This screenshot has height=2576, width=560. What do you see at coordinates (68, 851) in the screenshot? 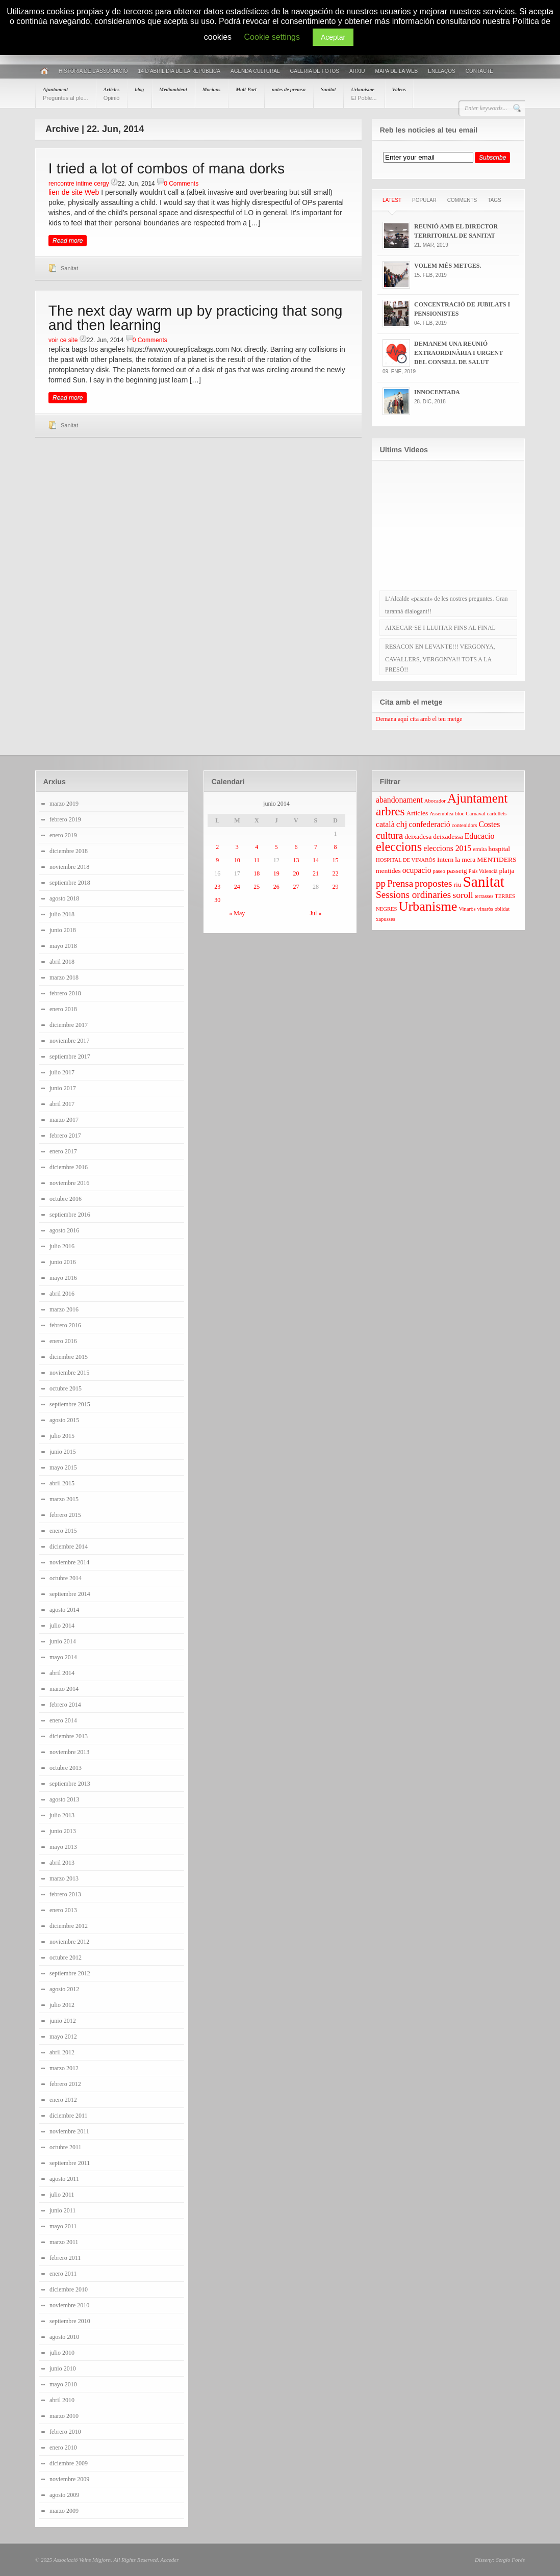
I see `diciembre 2018` at bounding box center [68, 851].